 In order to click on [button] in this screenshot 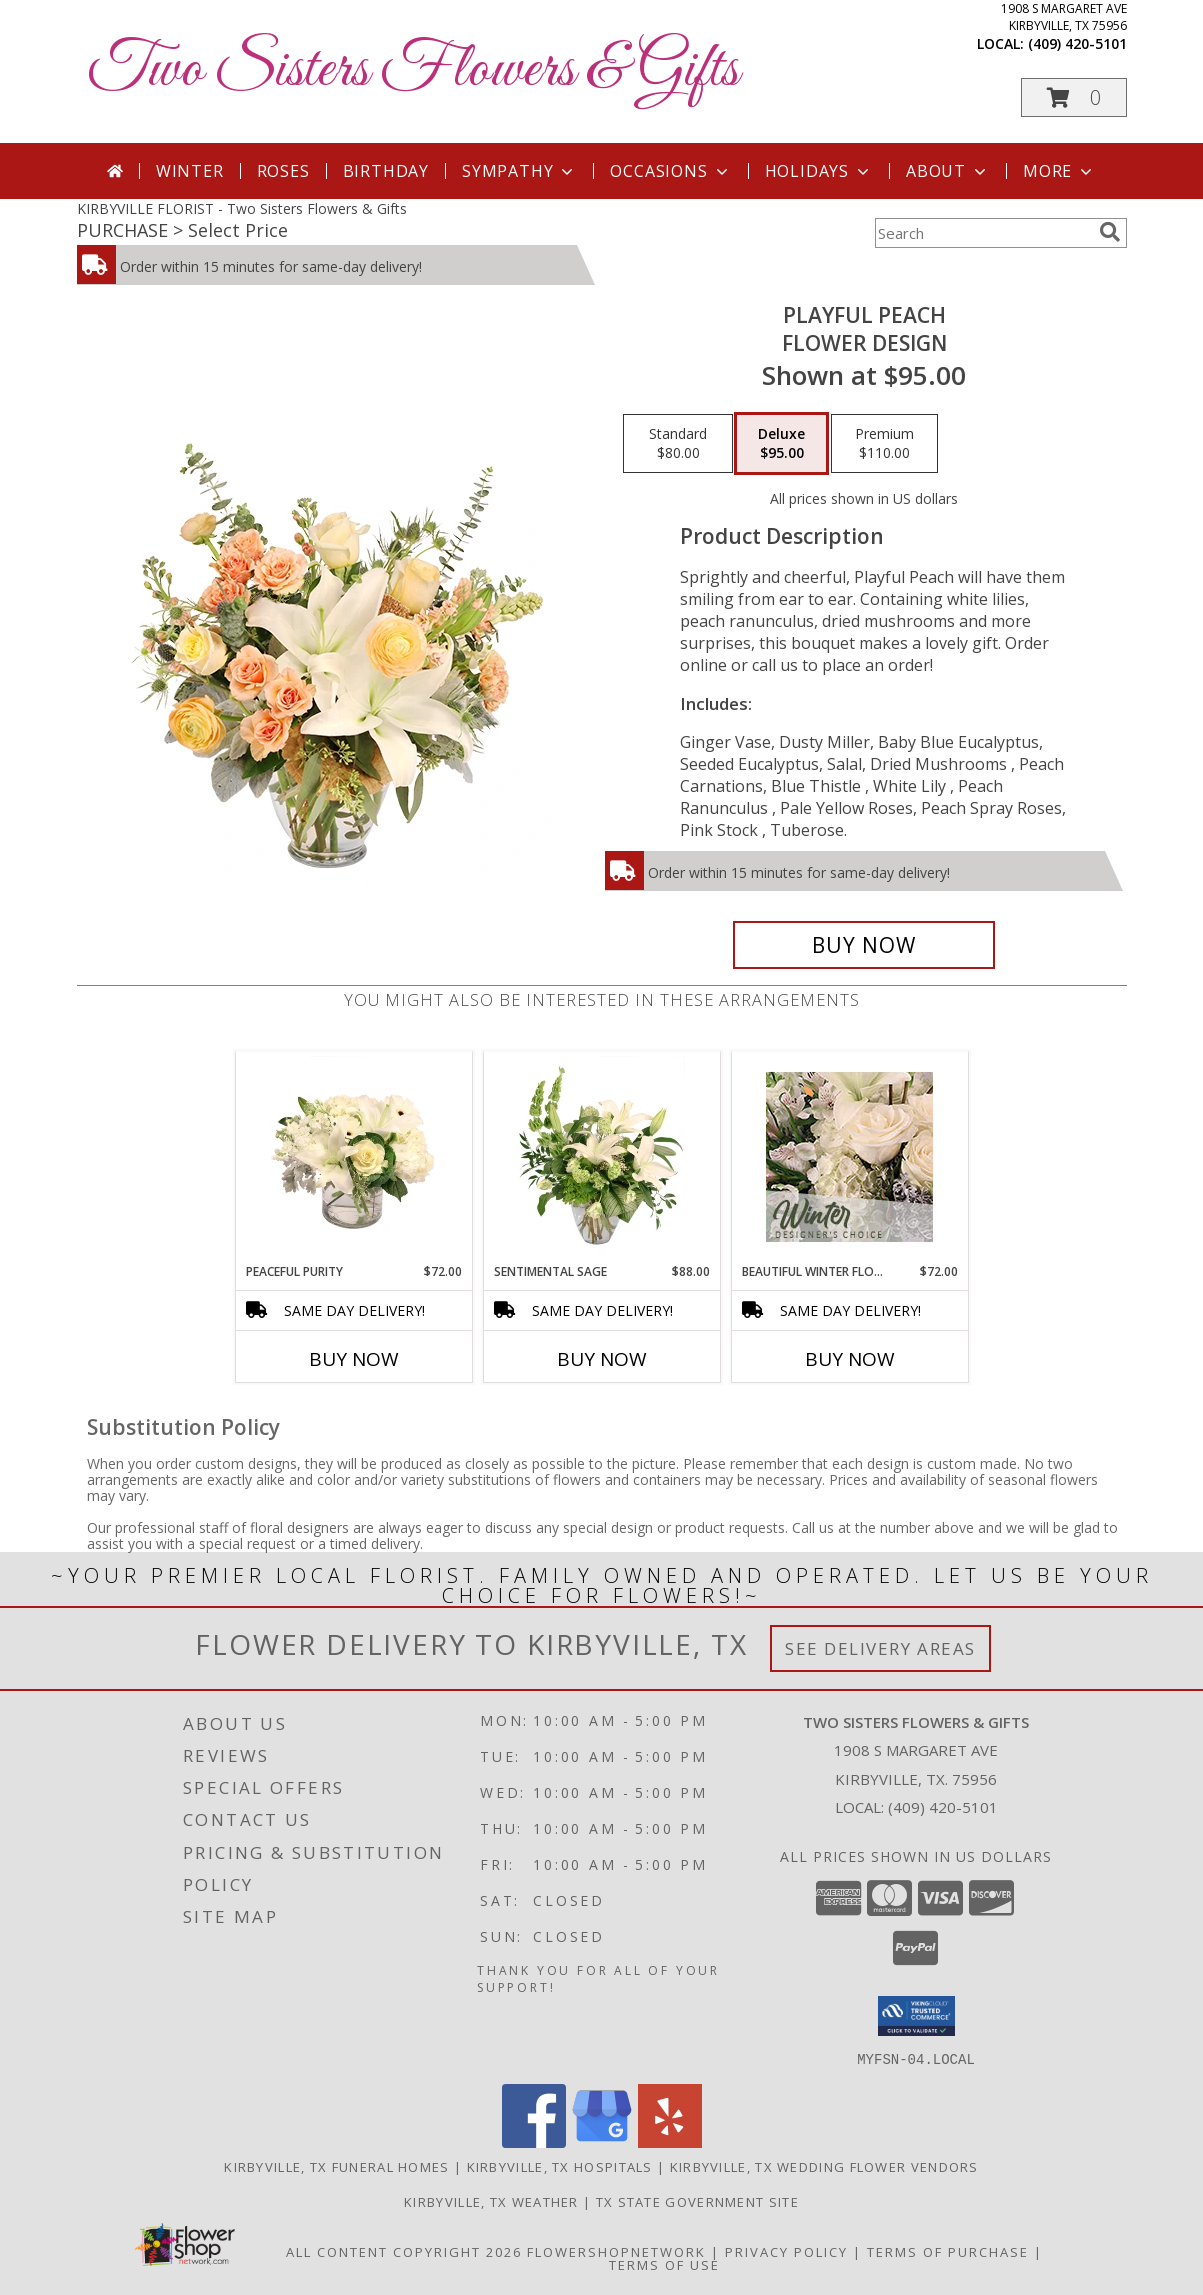, I will do `click(1074, 97)`.